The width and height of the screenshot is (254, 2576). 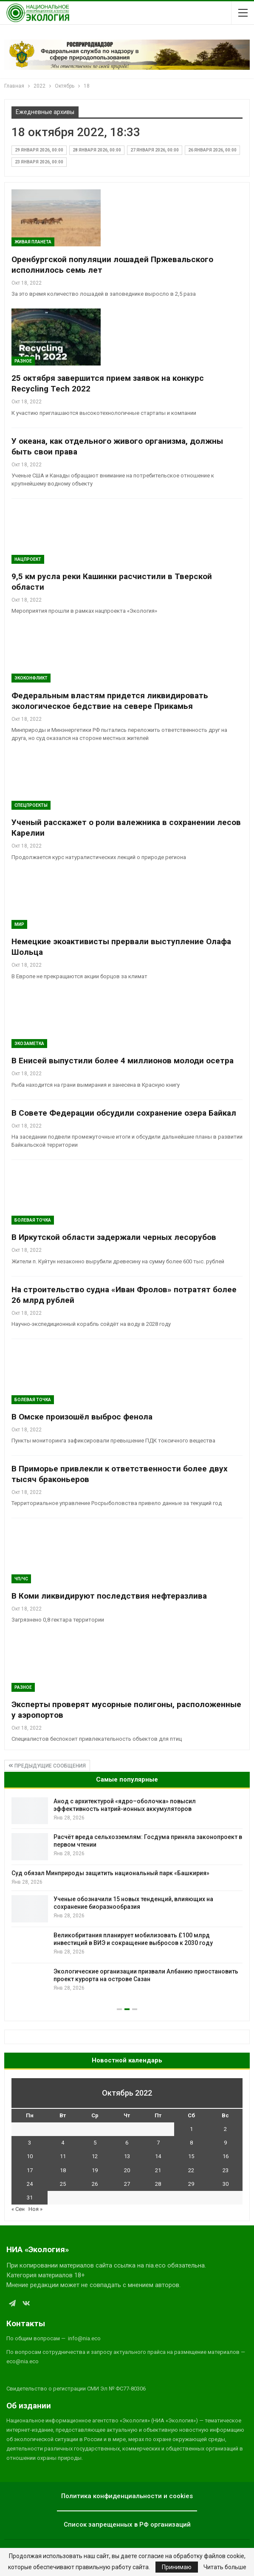 I want to click on Живая планета, so click(x=32, y=242).